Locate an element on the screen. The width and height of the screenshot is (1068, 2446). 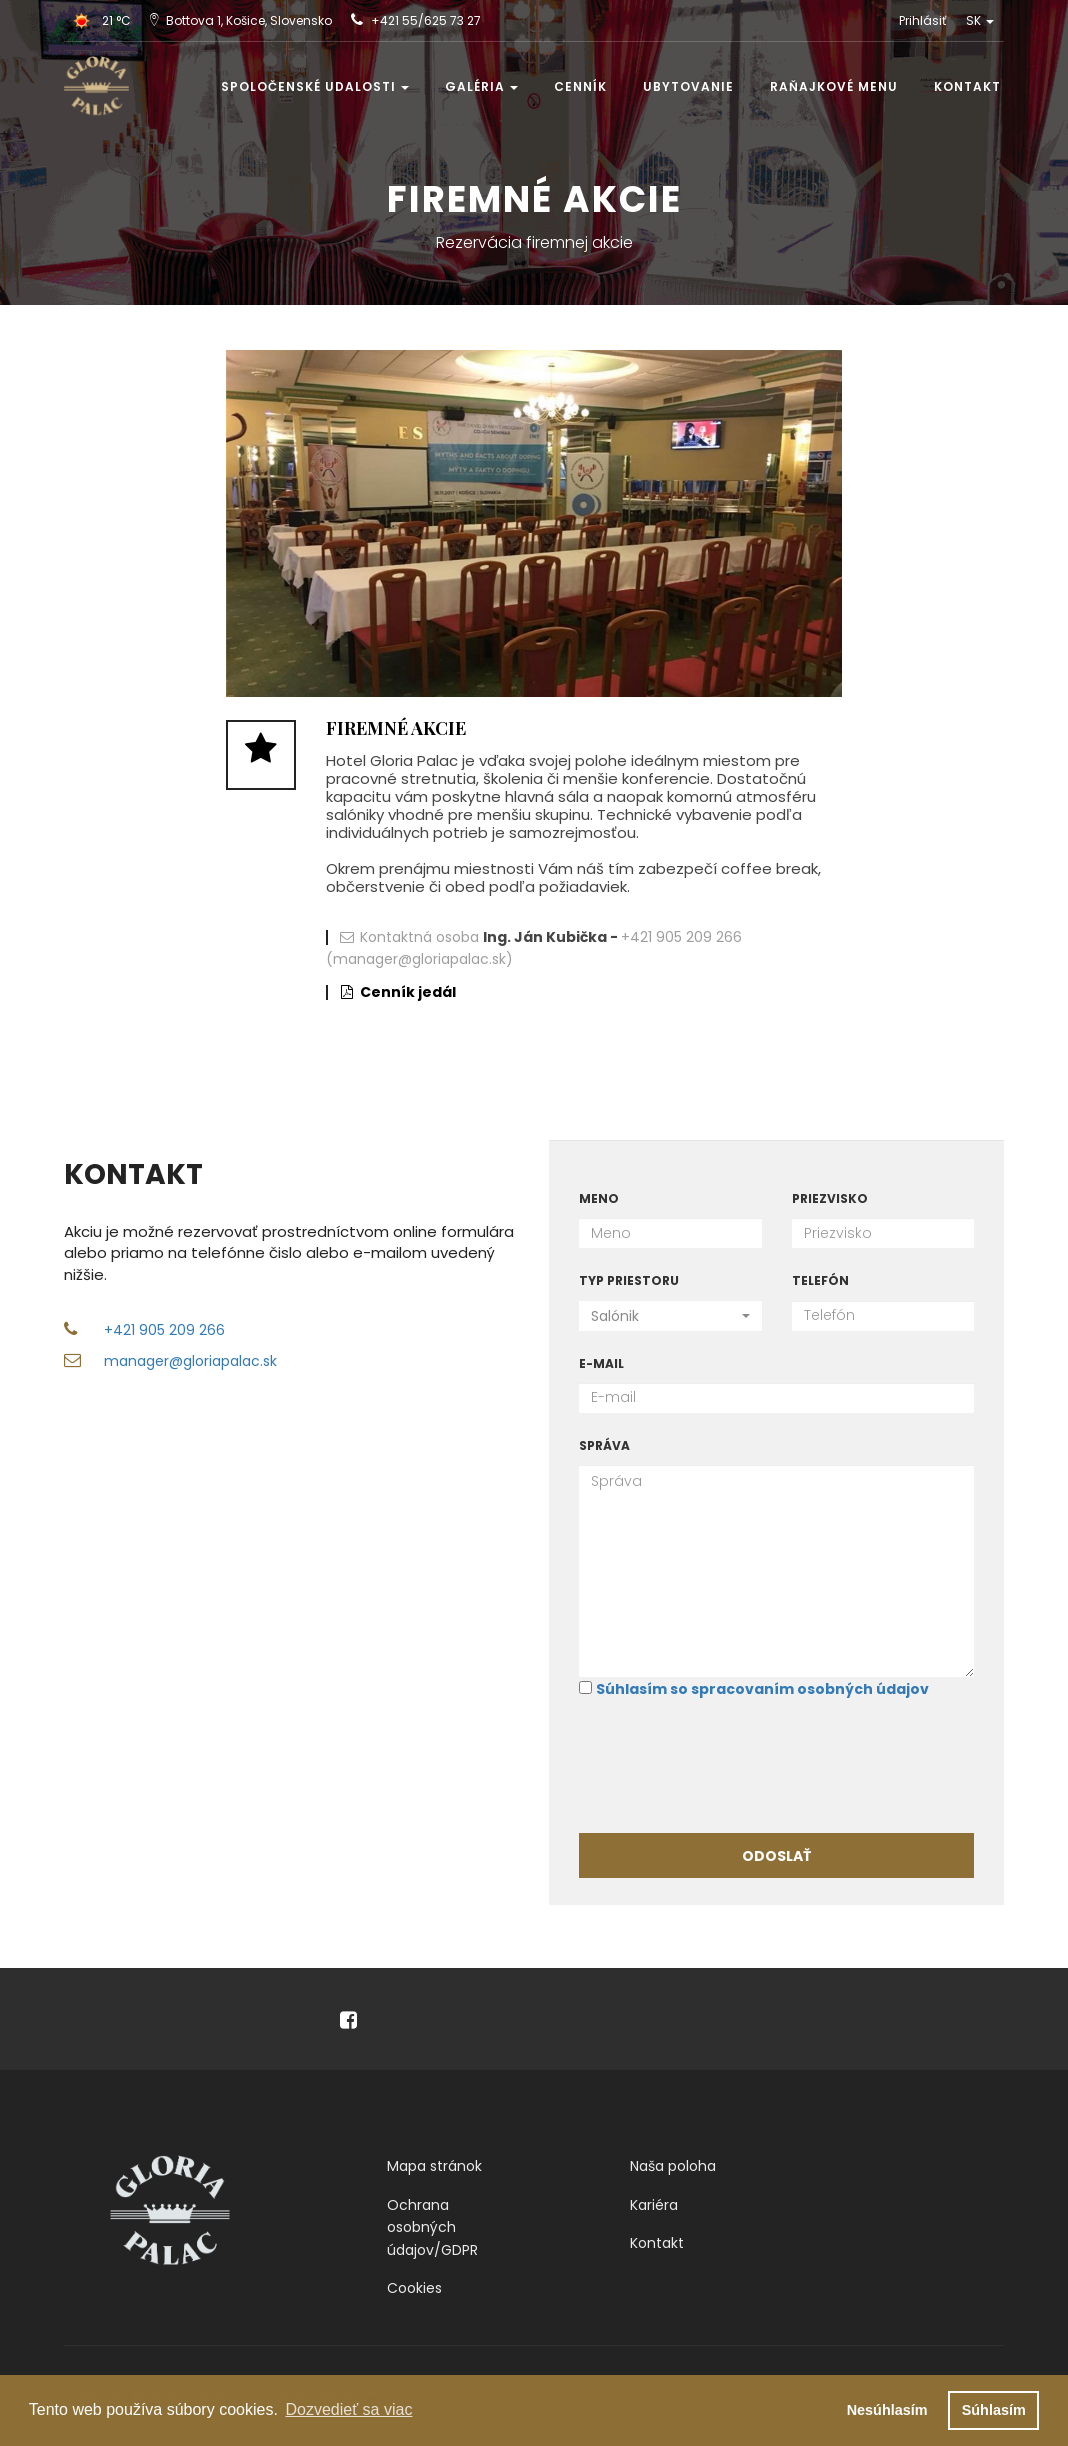
Typ priestoru is located at coordinates (629, 1280).